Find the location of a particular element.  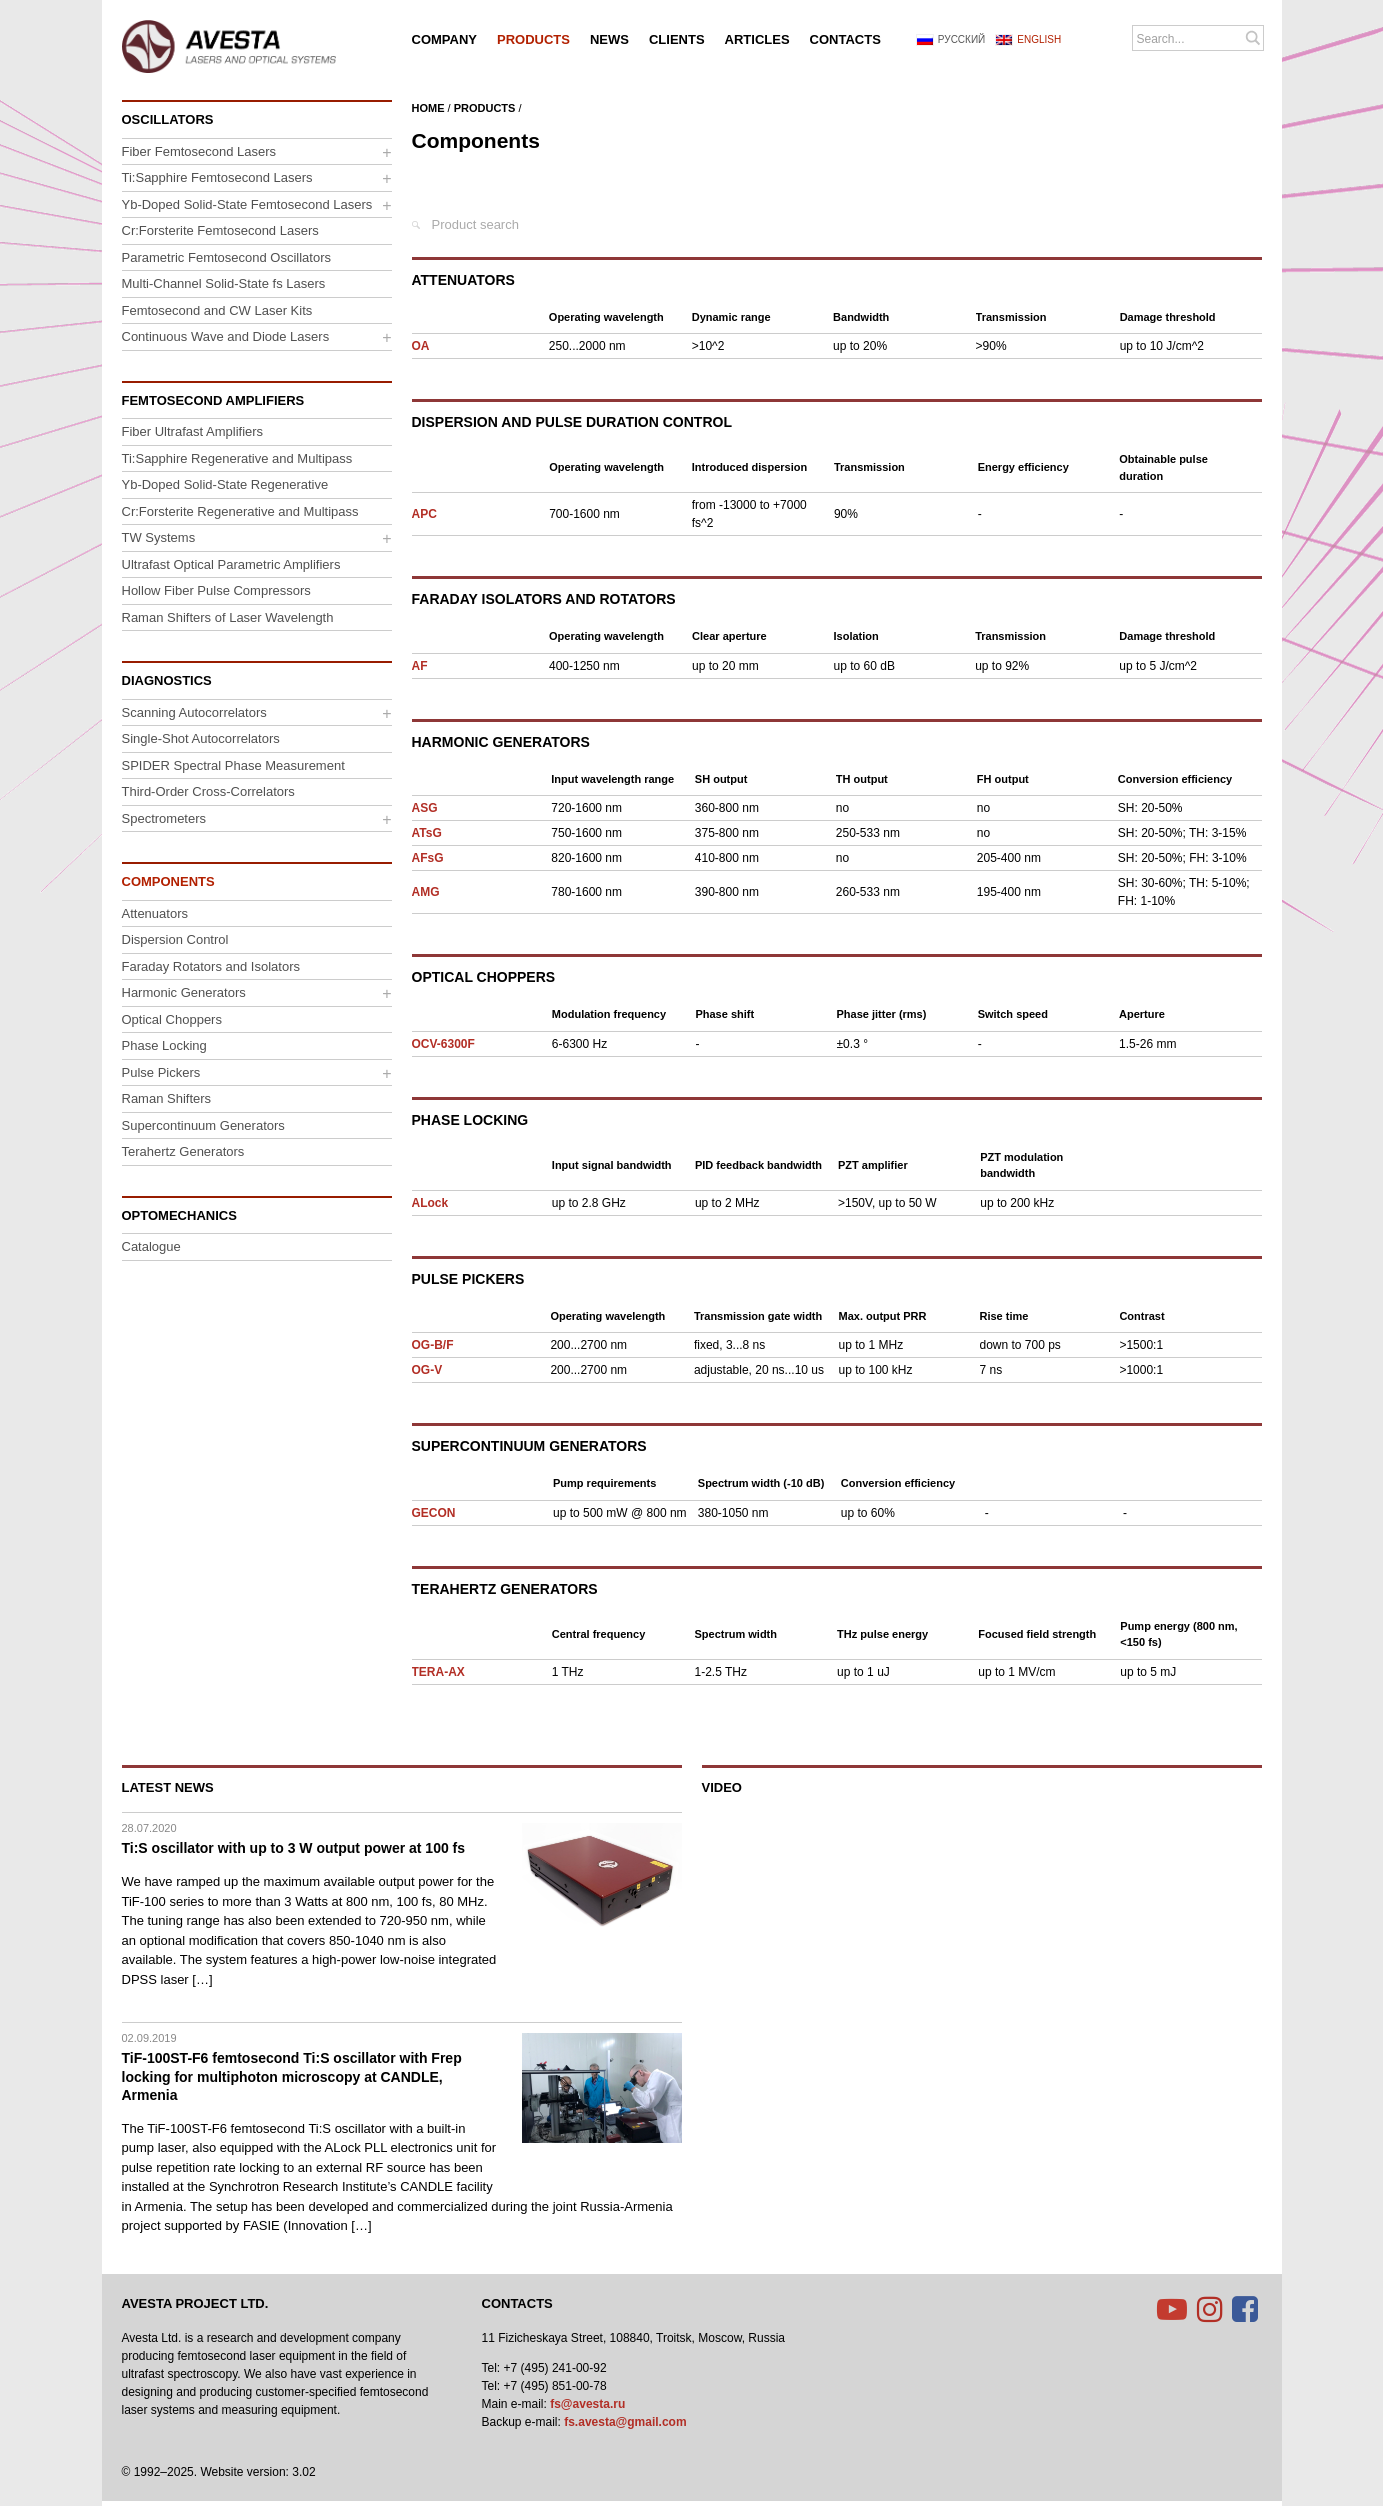

ASG is located at coordinates (425, 808).